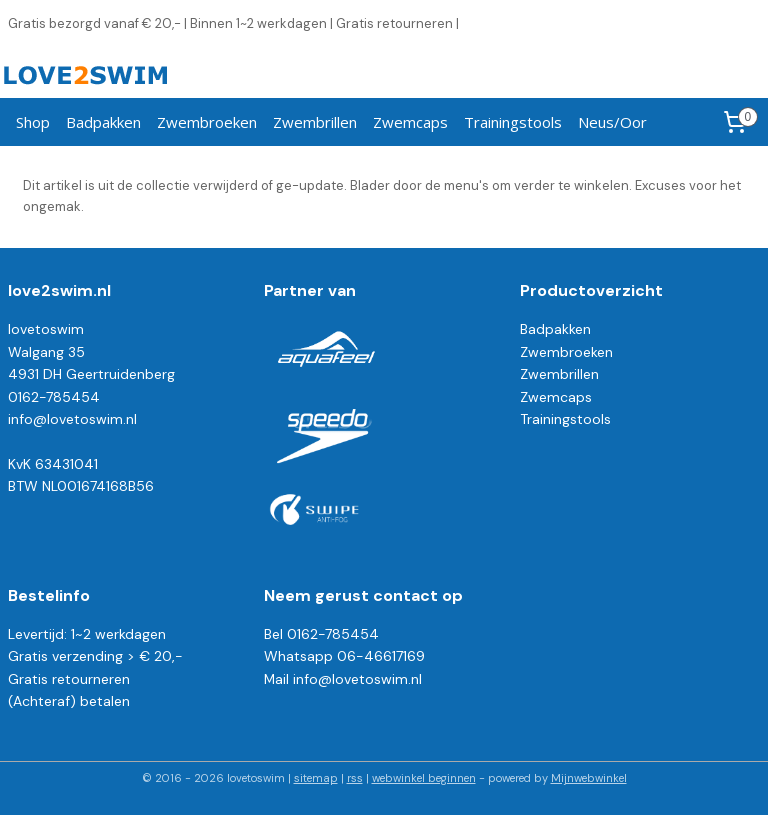  What do you see at coordinates (513, 122) in the screenshot?
I see `Trainingstools` at bounding box center [513, 122].